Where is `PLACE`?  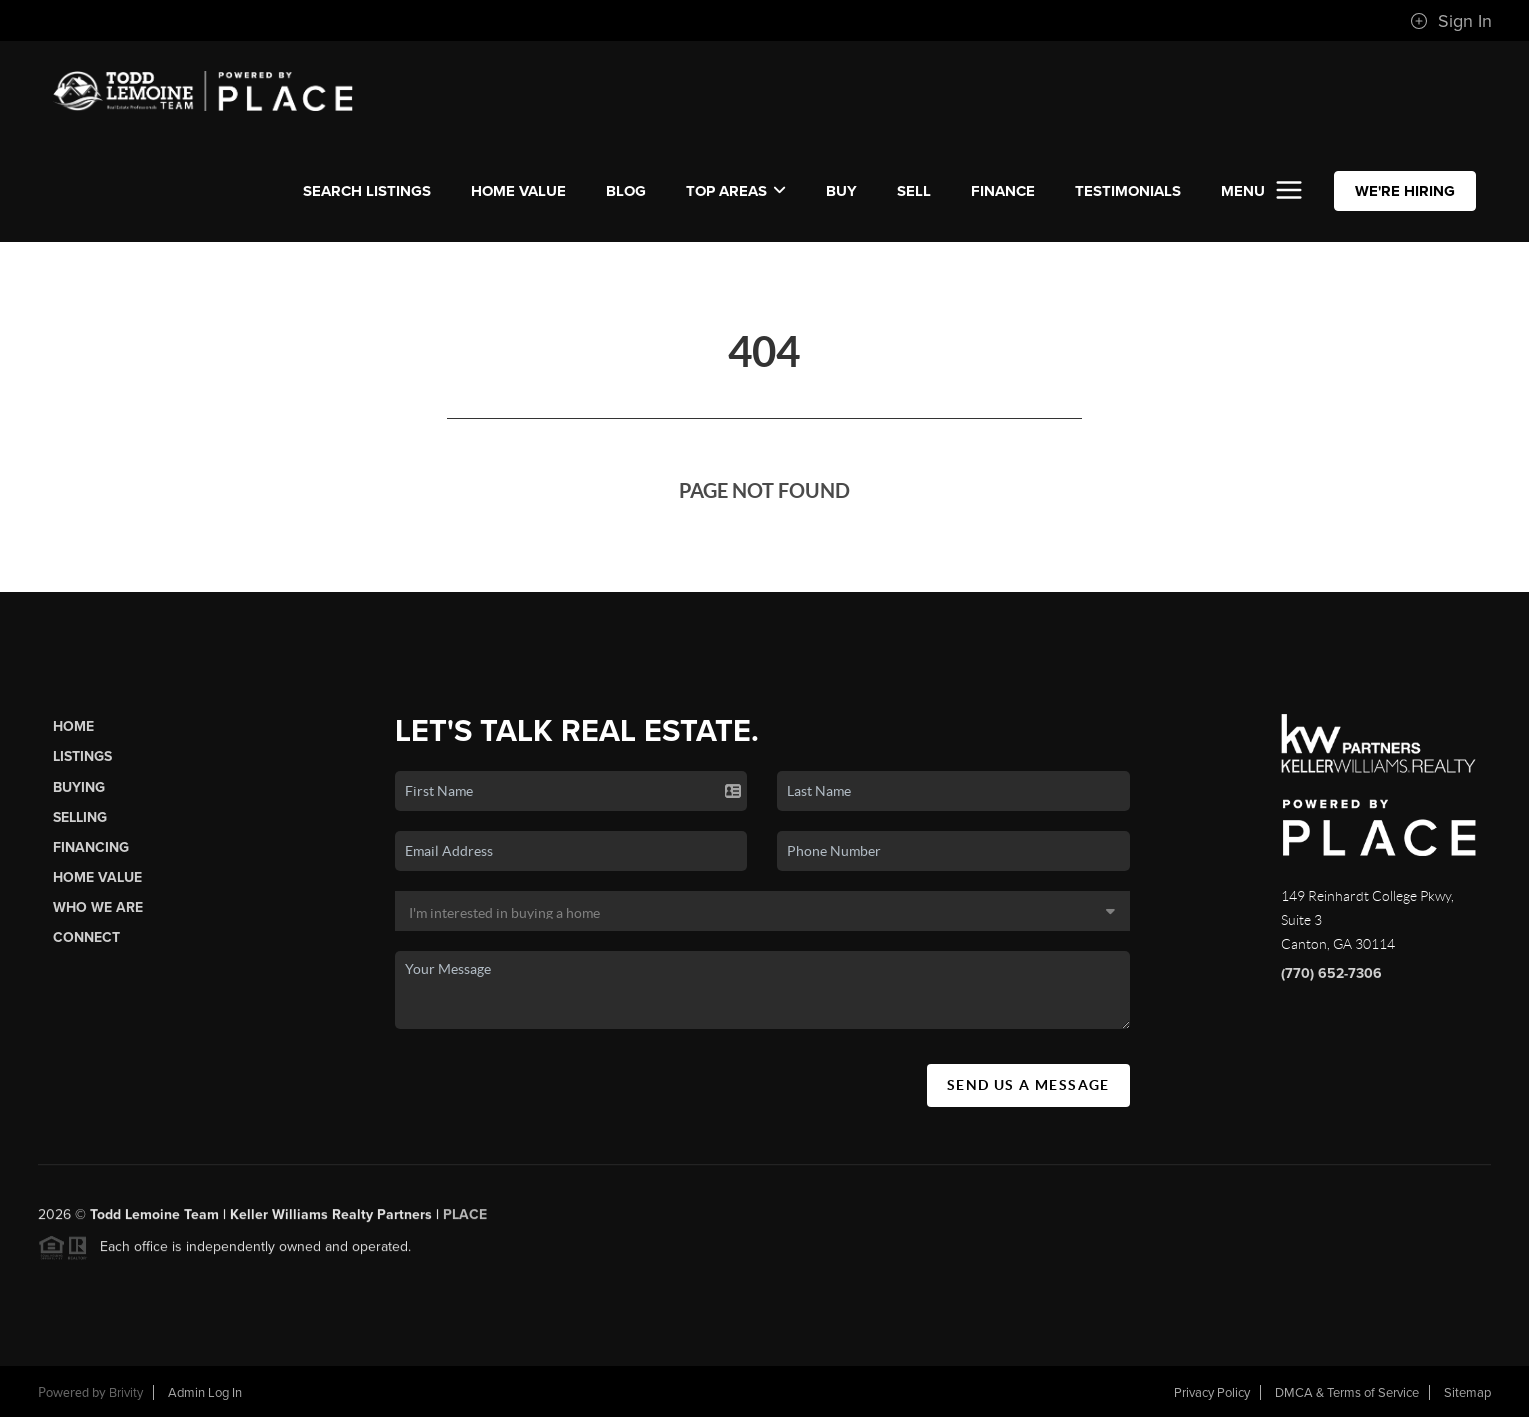 PLACE is located at coordinates (465, 1221).